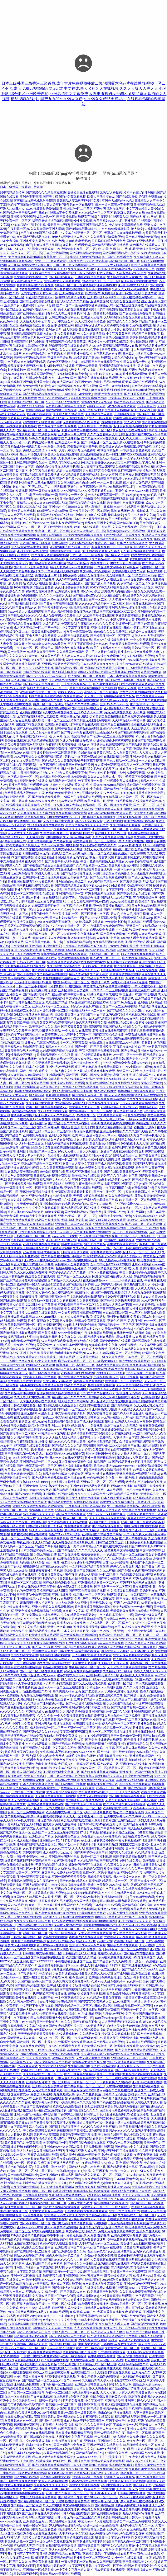  Describe the element at coordinates (89, 1683) in the screenshot. I see `国产又大又粗又爽又刺激` at that location.